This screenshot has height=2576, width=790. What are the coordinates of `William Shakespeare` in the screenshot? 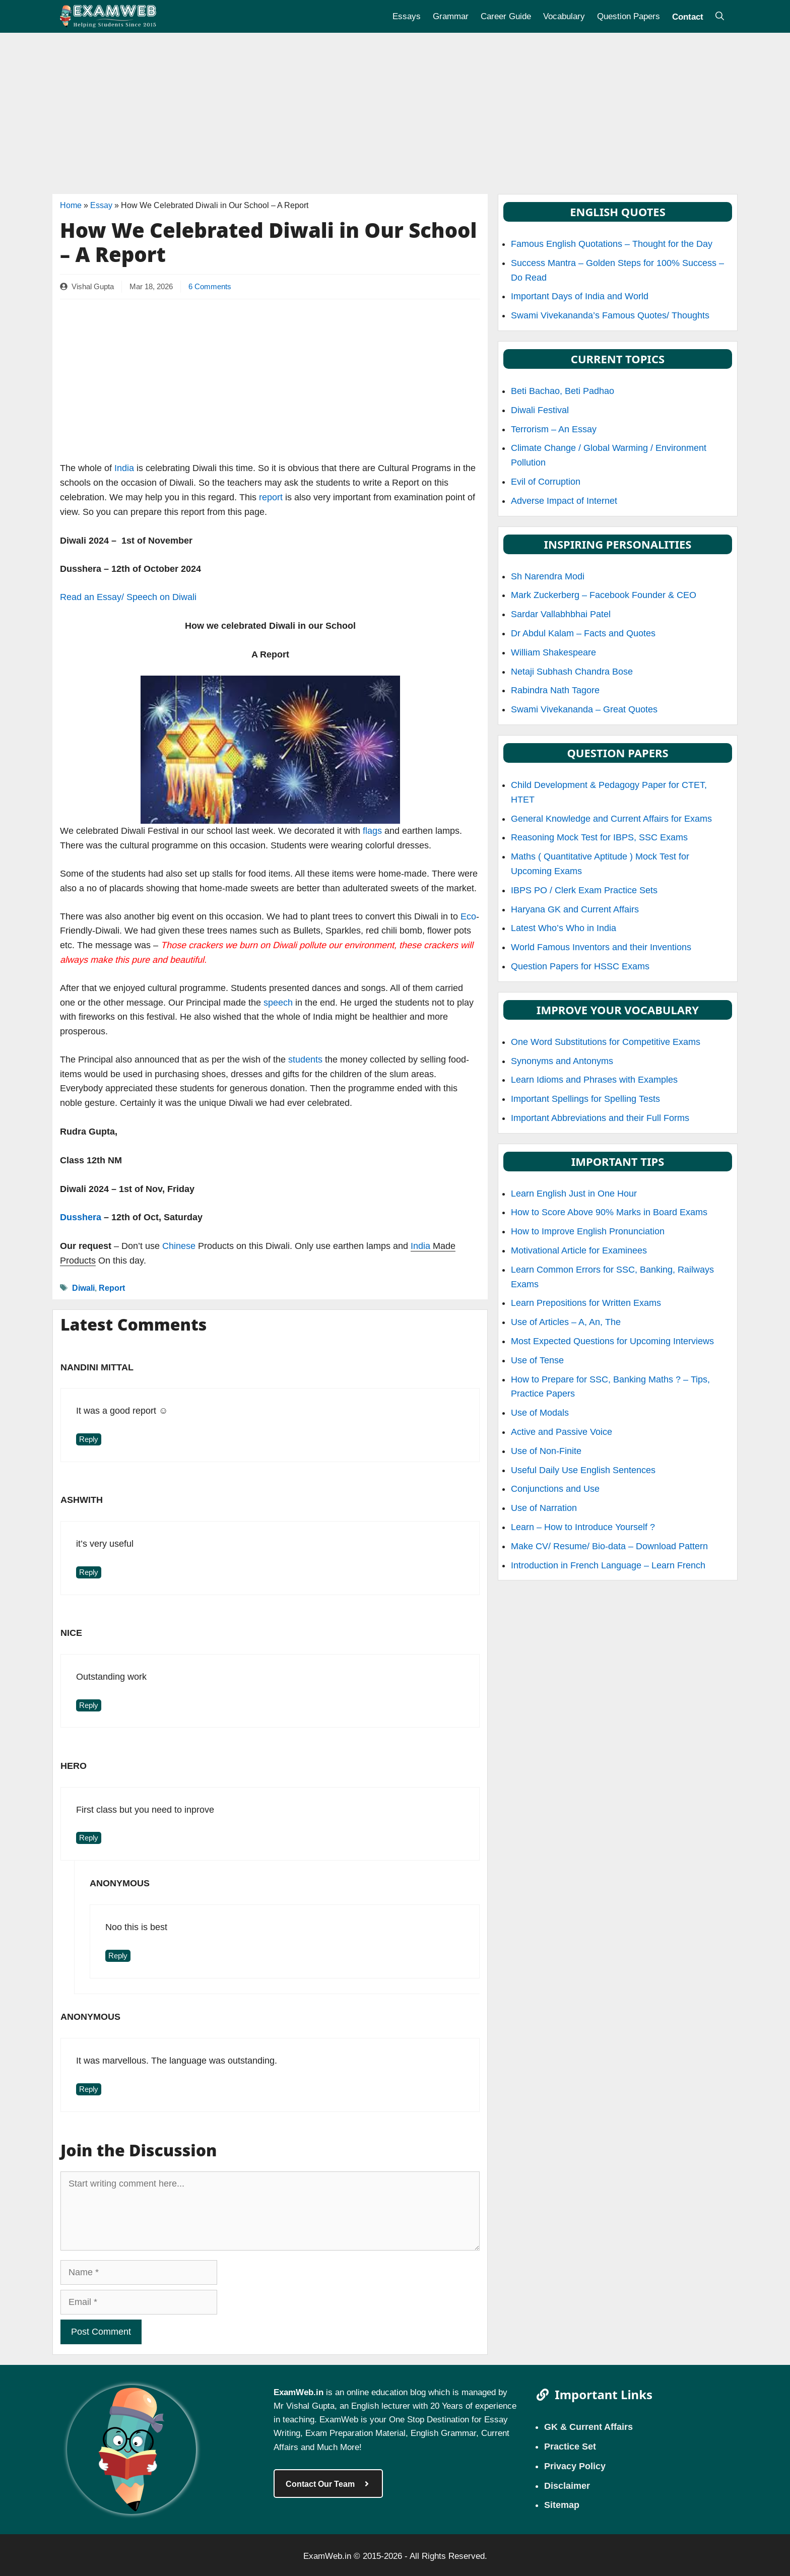 It's located at (553, 652).